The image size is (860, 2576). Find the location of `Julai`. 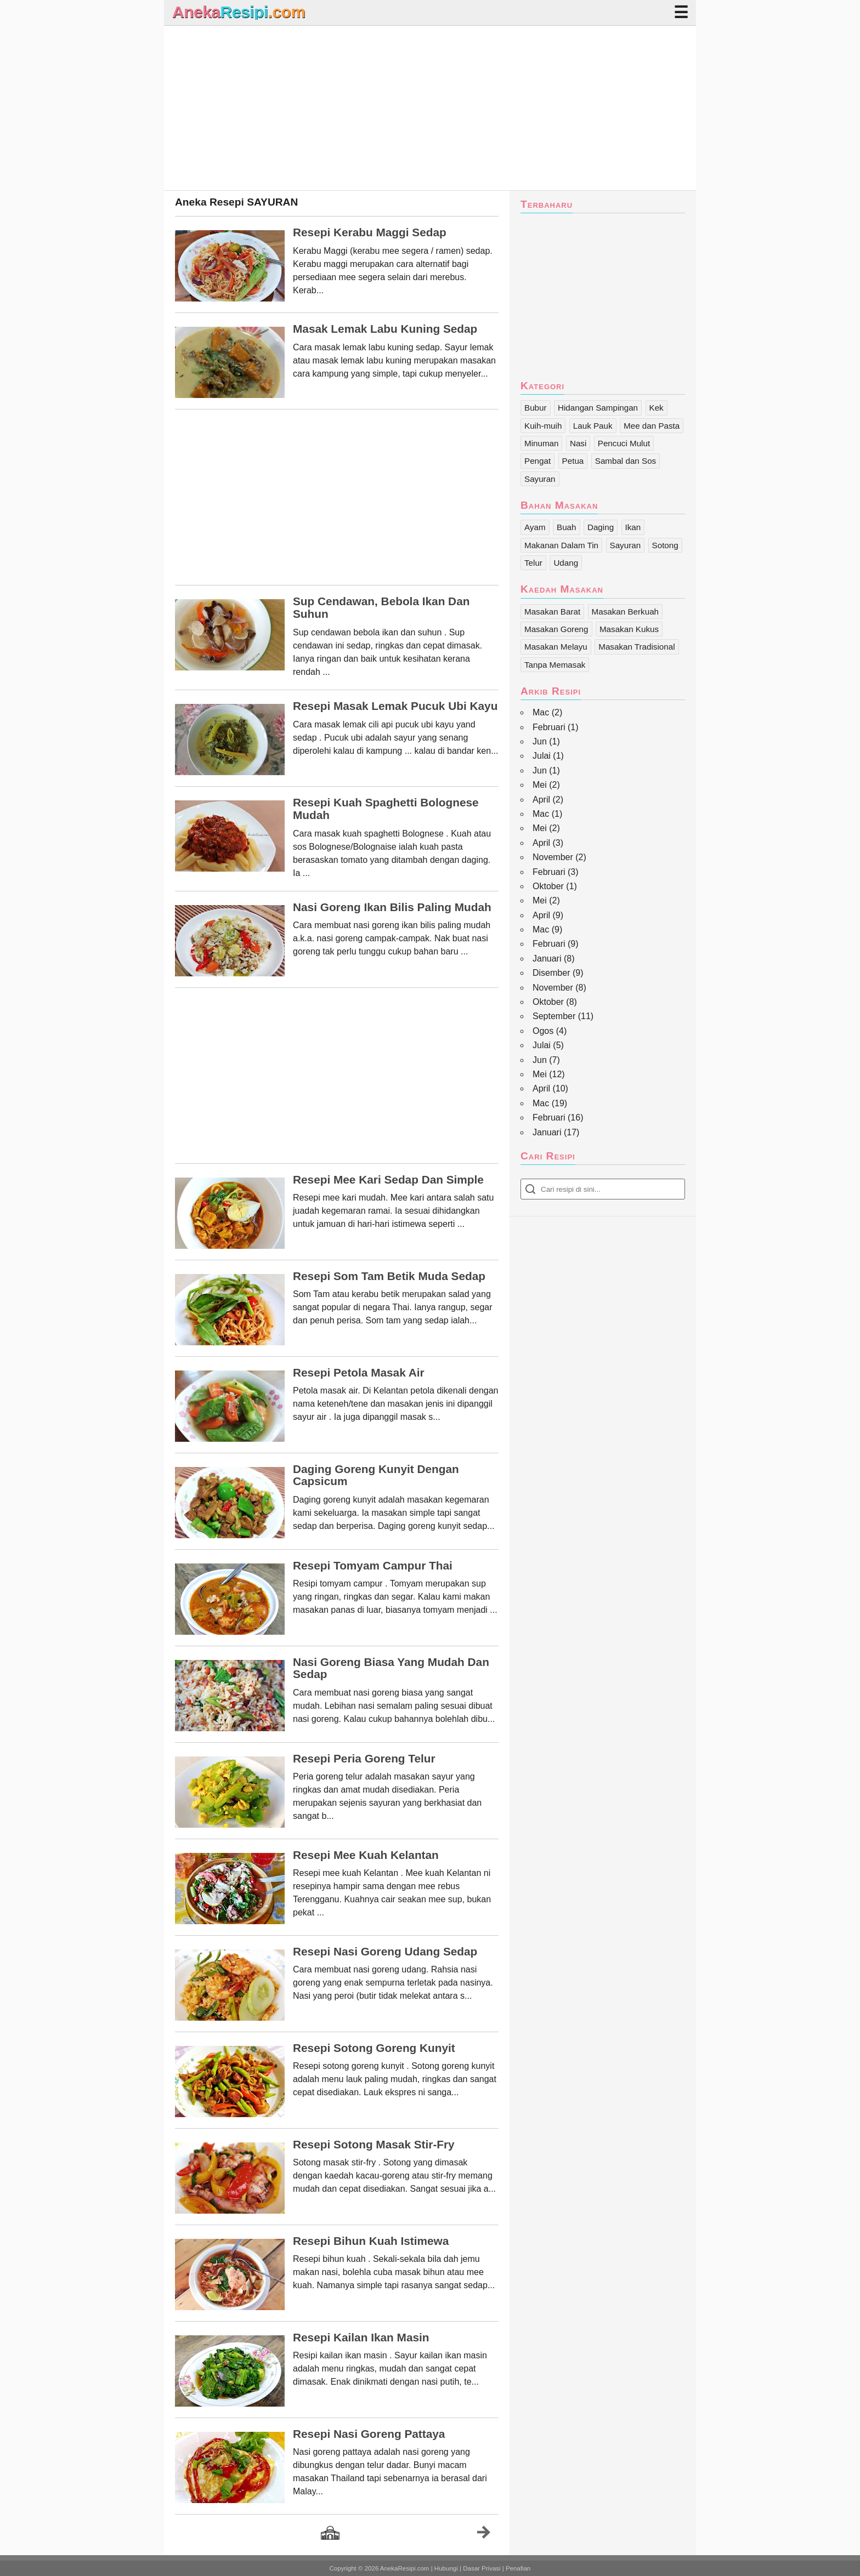

Julai is located at coordinates (542, 755).